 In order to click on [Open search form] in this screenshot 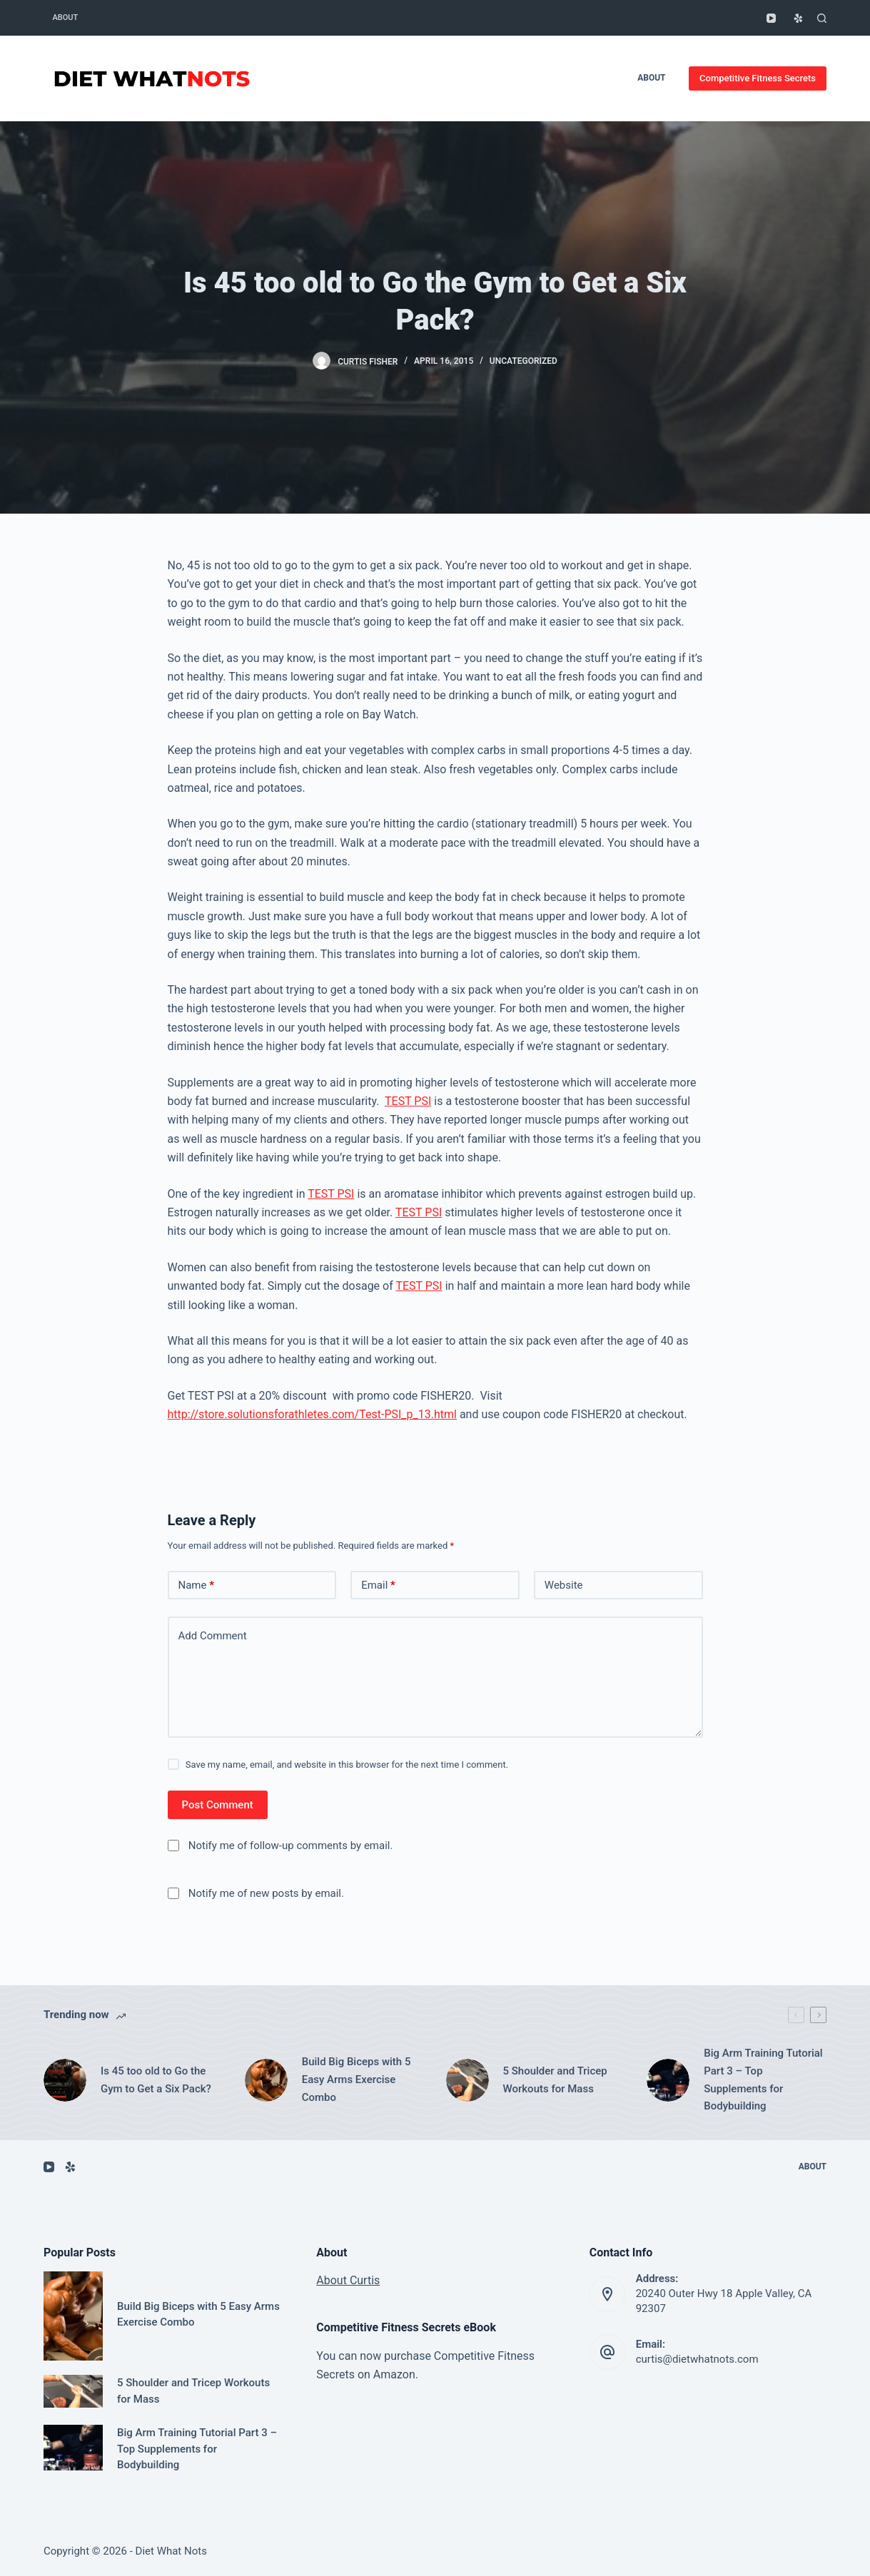, I will do `click(821, 18)`.